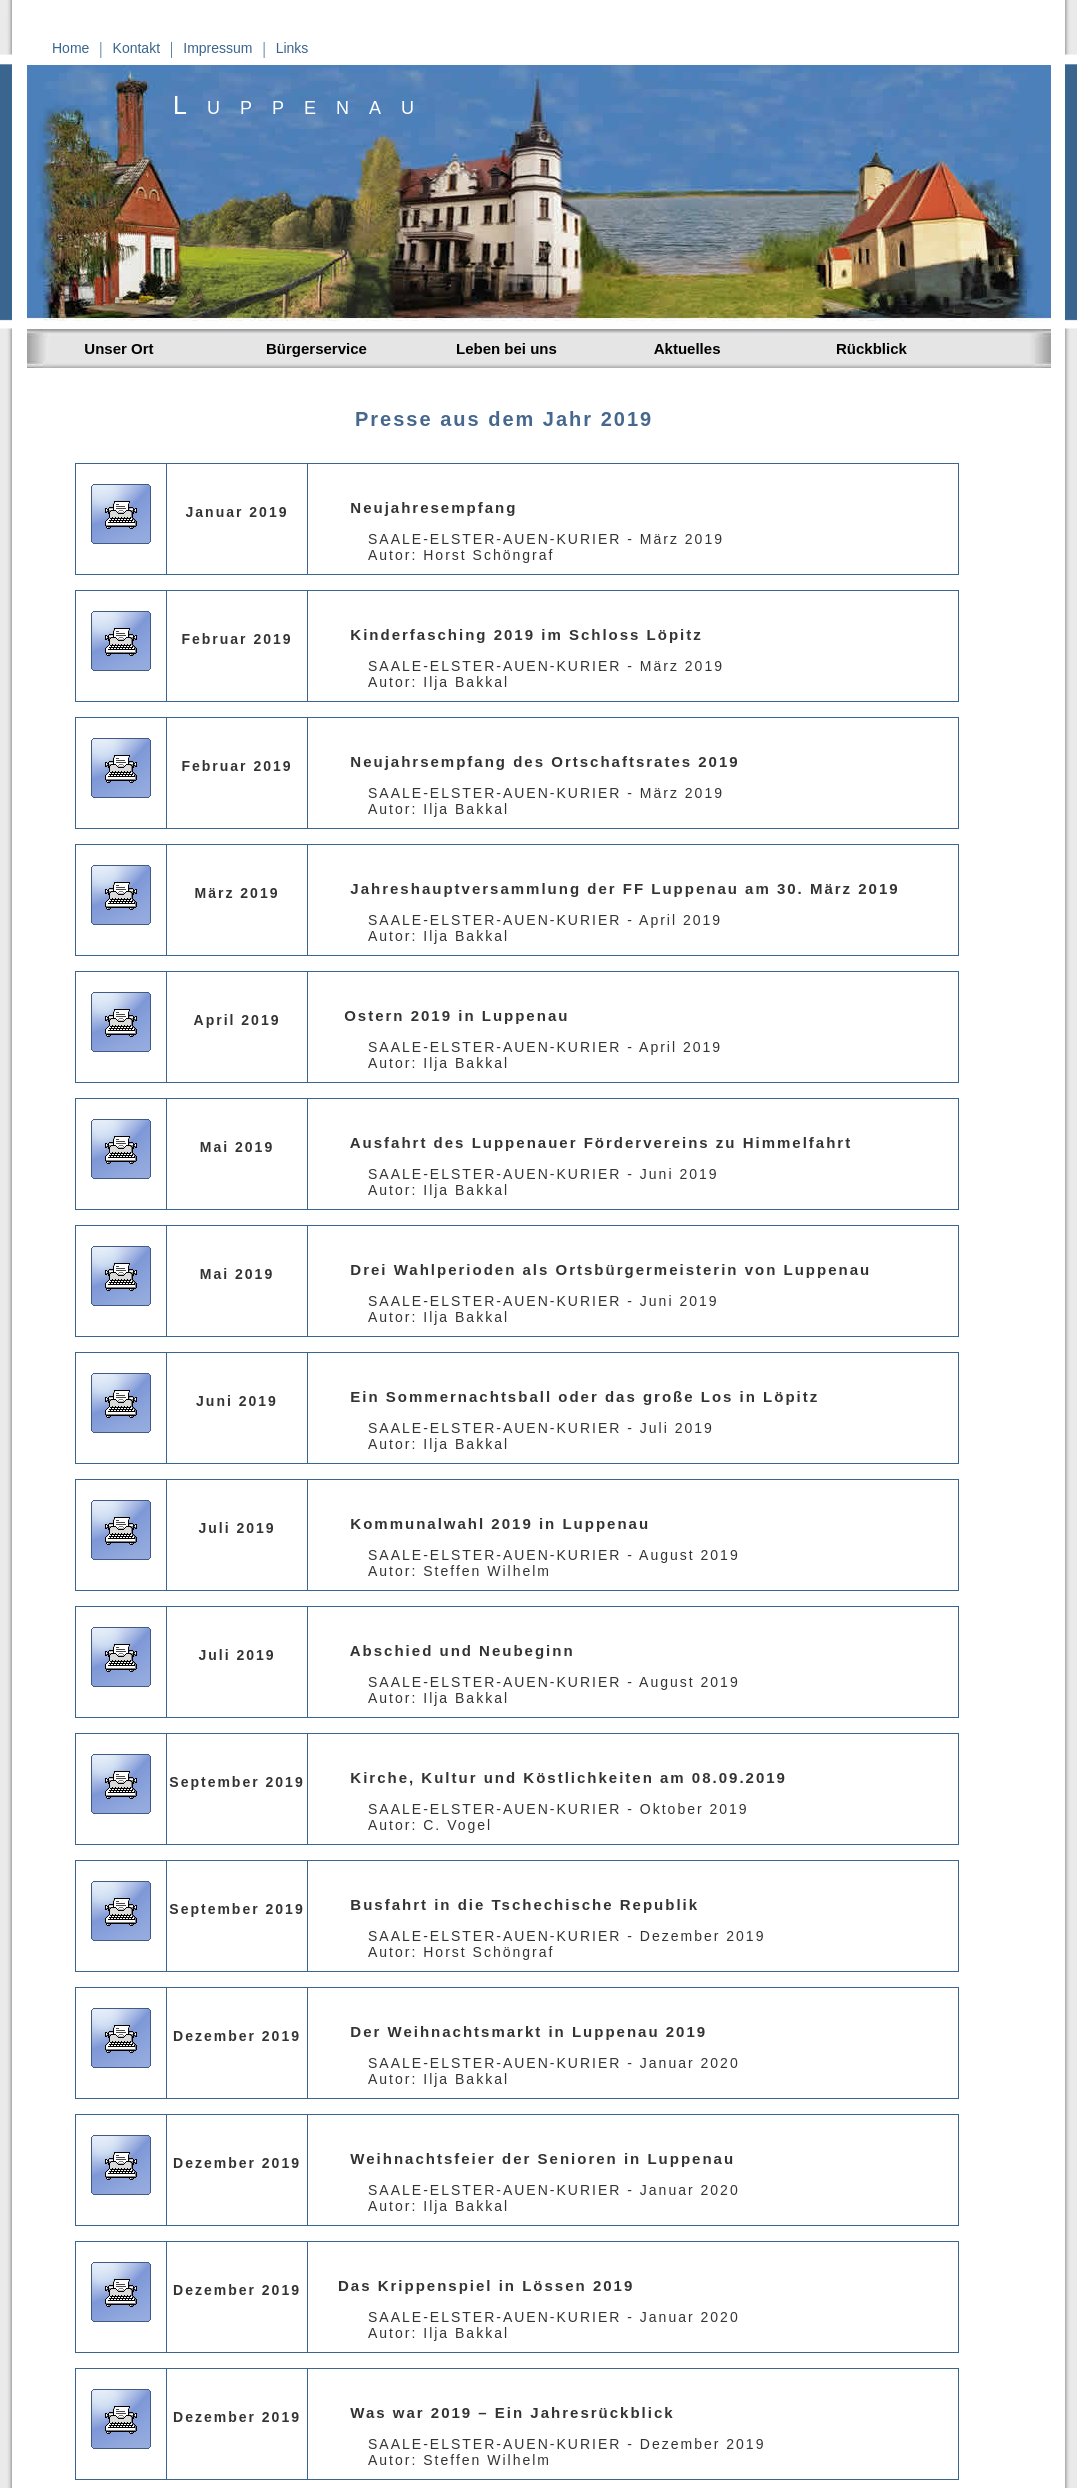 The height and width of the screenshot is (2488, 1077). Describe the element at coordinates (70, 48) in the screenshot. I see `Home` at that location.